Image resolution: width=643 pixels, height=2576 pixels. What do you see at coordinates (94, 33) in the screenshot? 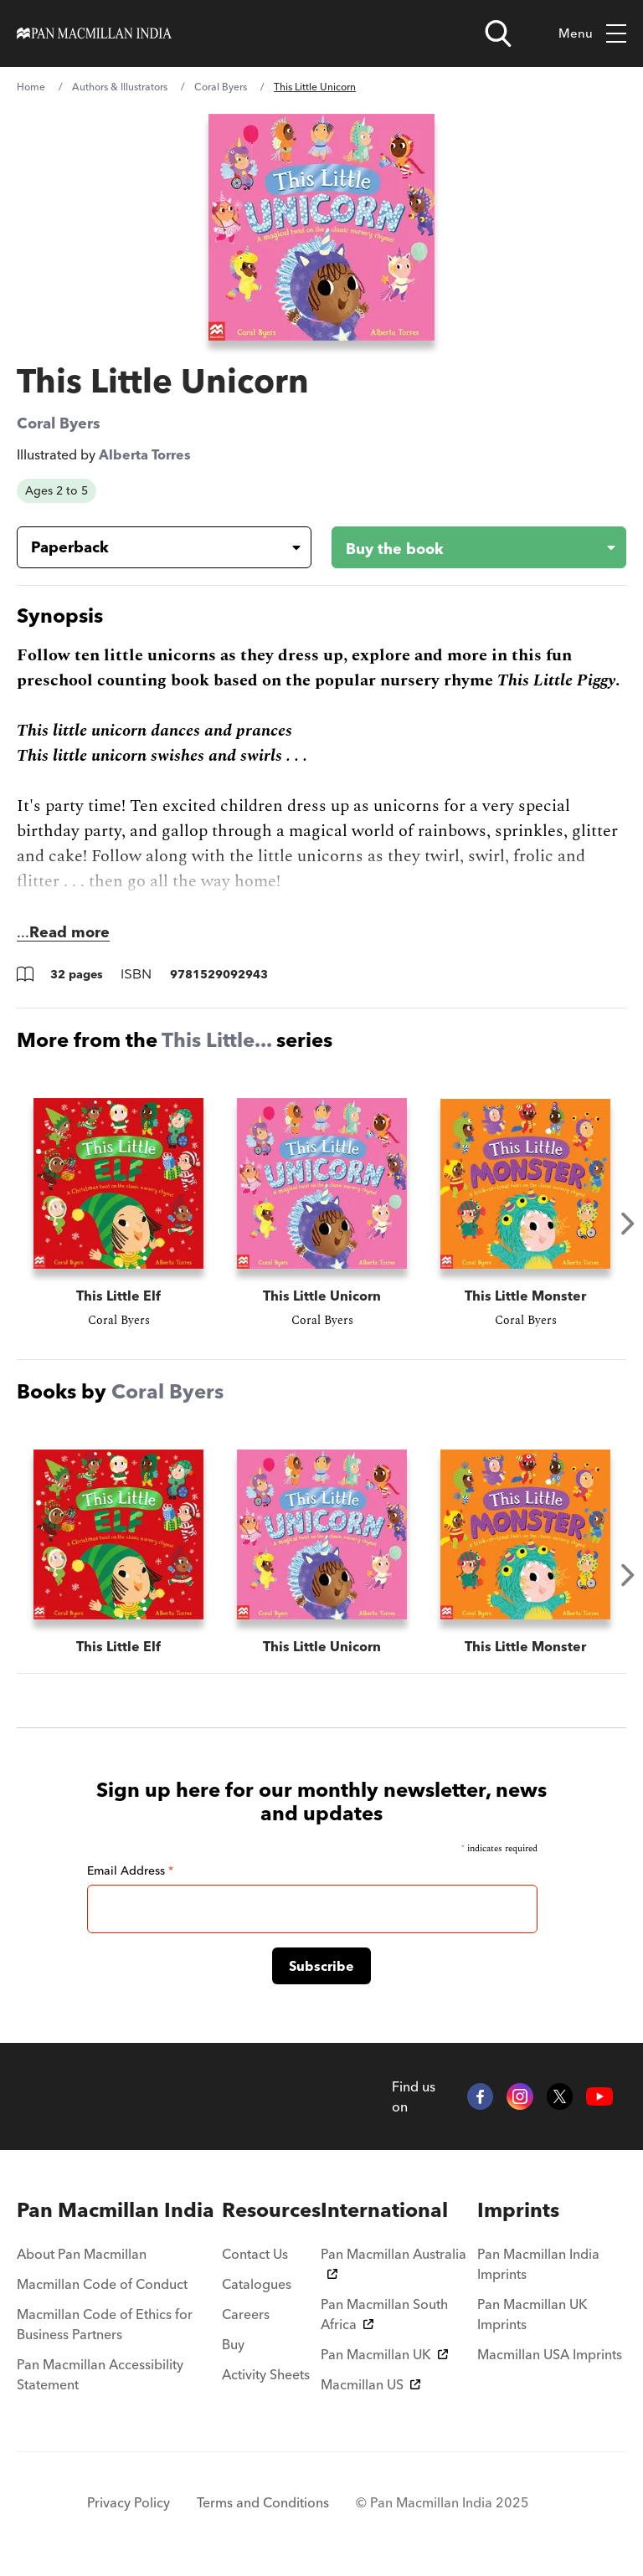
I see `[Home]` at bounding box center [94, 33].